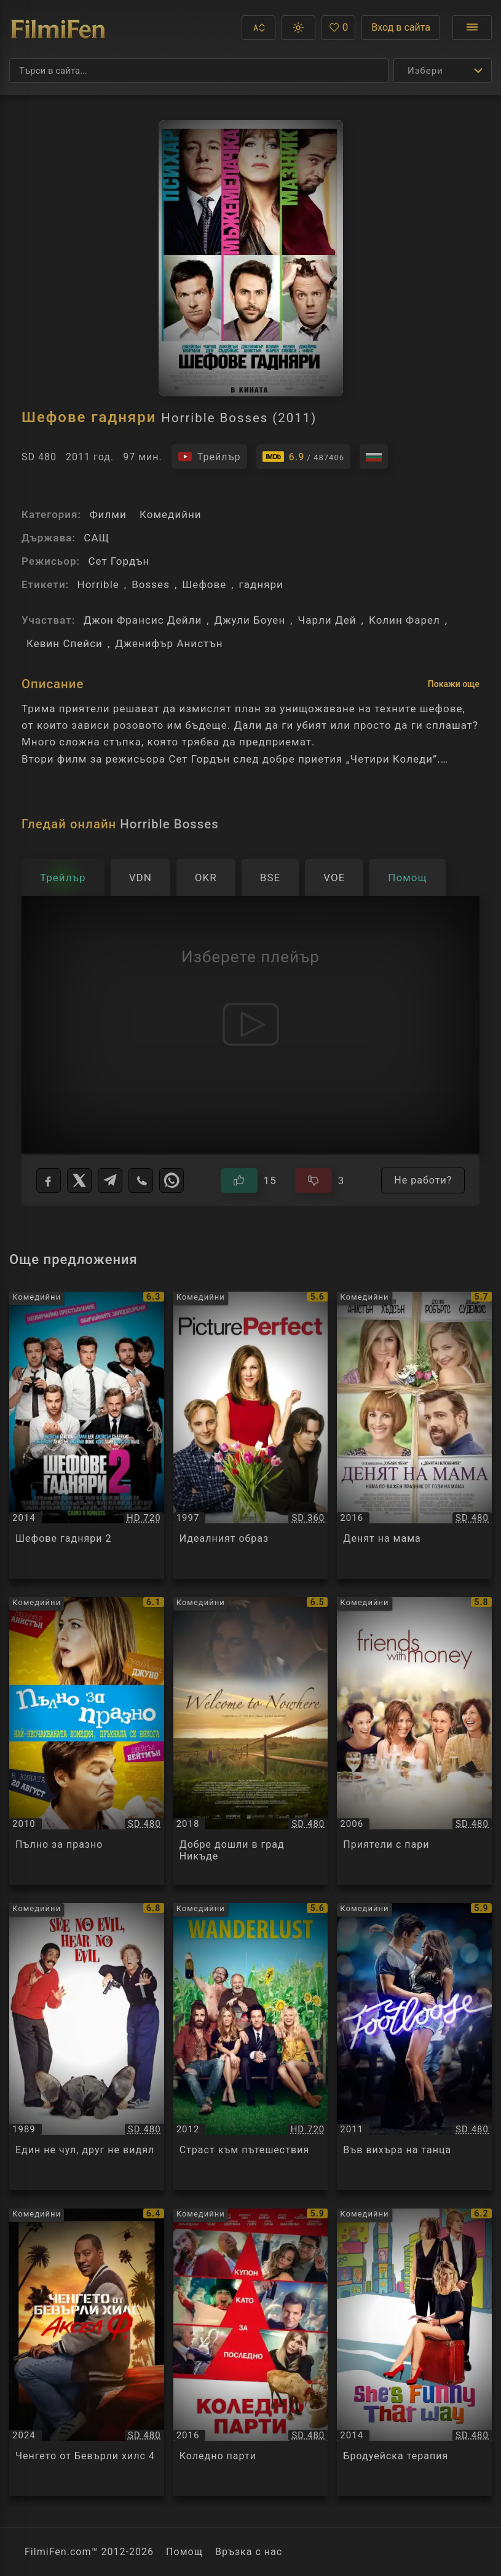  Describe the element at coordinates (209, 456) in the screenshot. I see `[Гледайте трейлъра на филма]` at that location.